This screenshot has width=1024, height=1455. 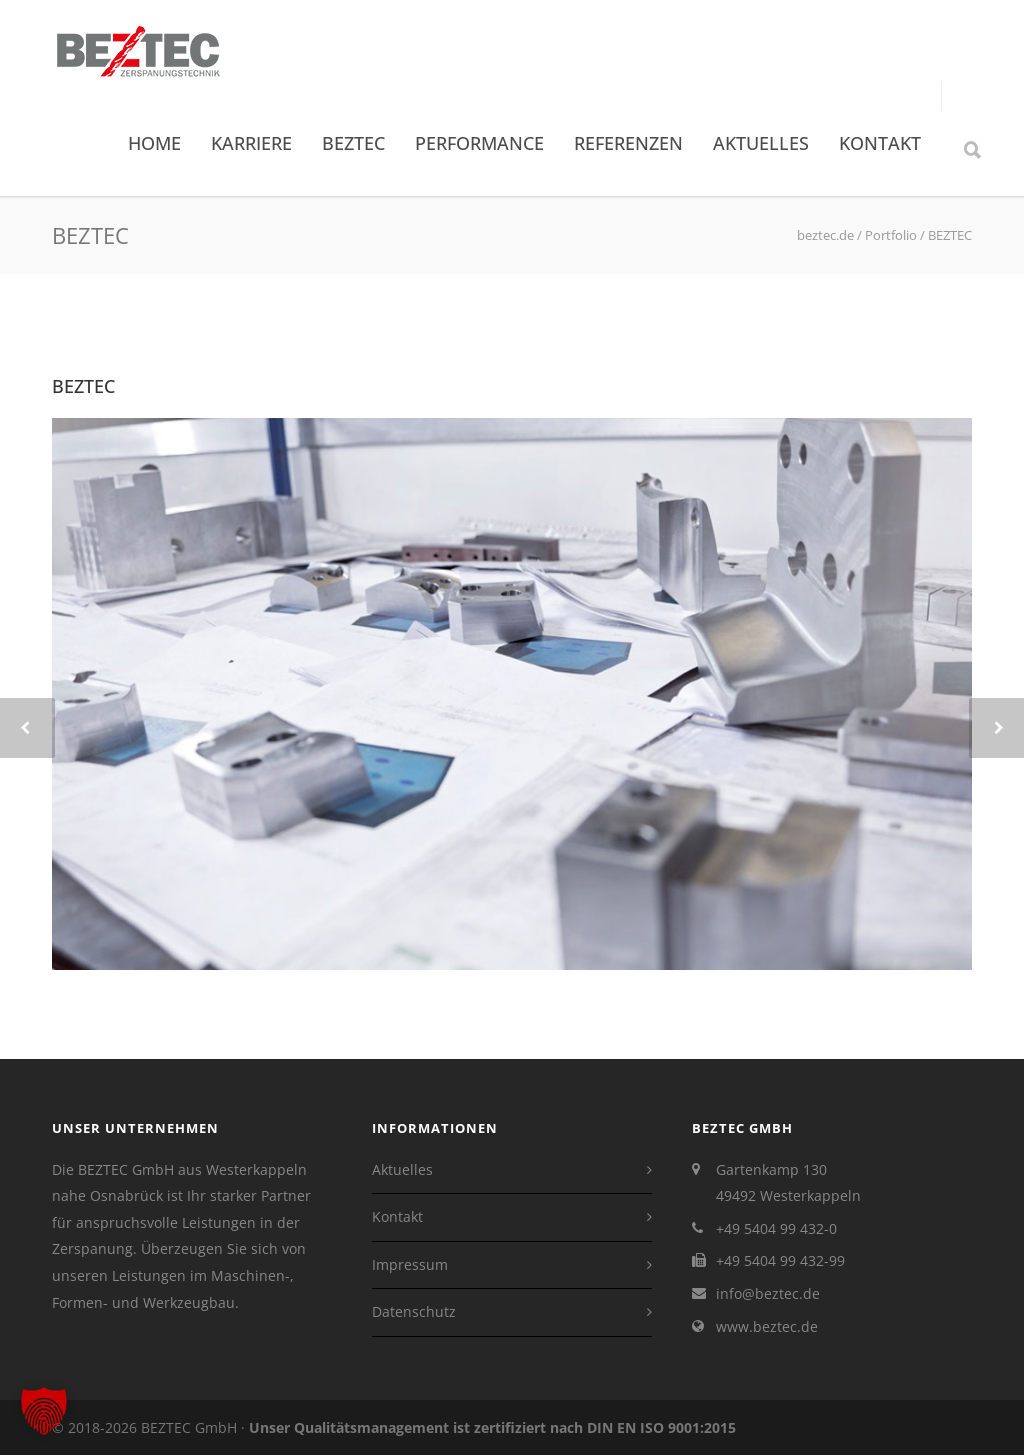 What do you see at coordinates (761, 143) in the screenshot?
I see `Aktuelles` at bounding box center [761, 143].